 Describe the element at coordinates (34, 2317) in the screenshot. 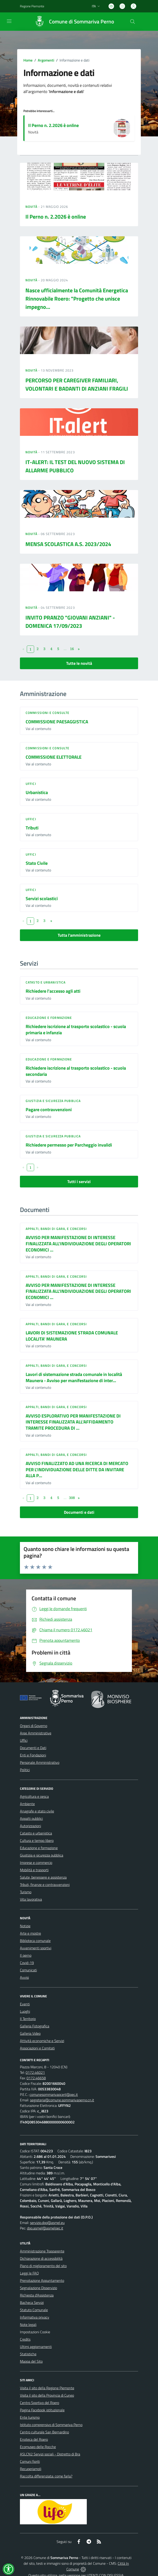

I see `Informativa privacy` at that location.